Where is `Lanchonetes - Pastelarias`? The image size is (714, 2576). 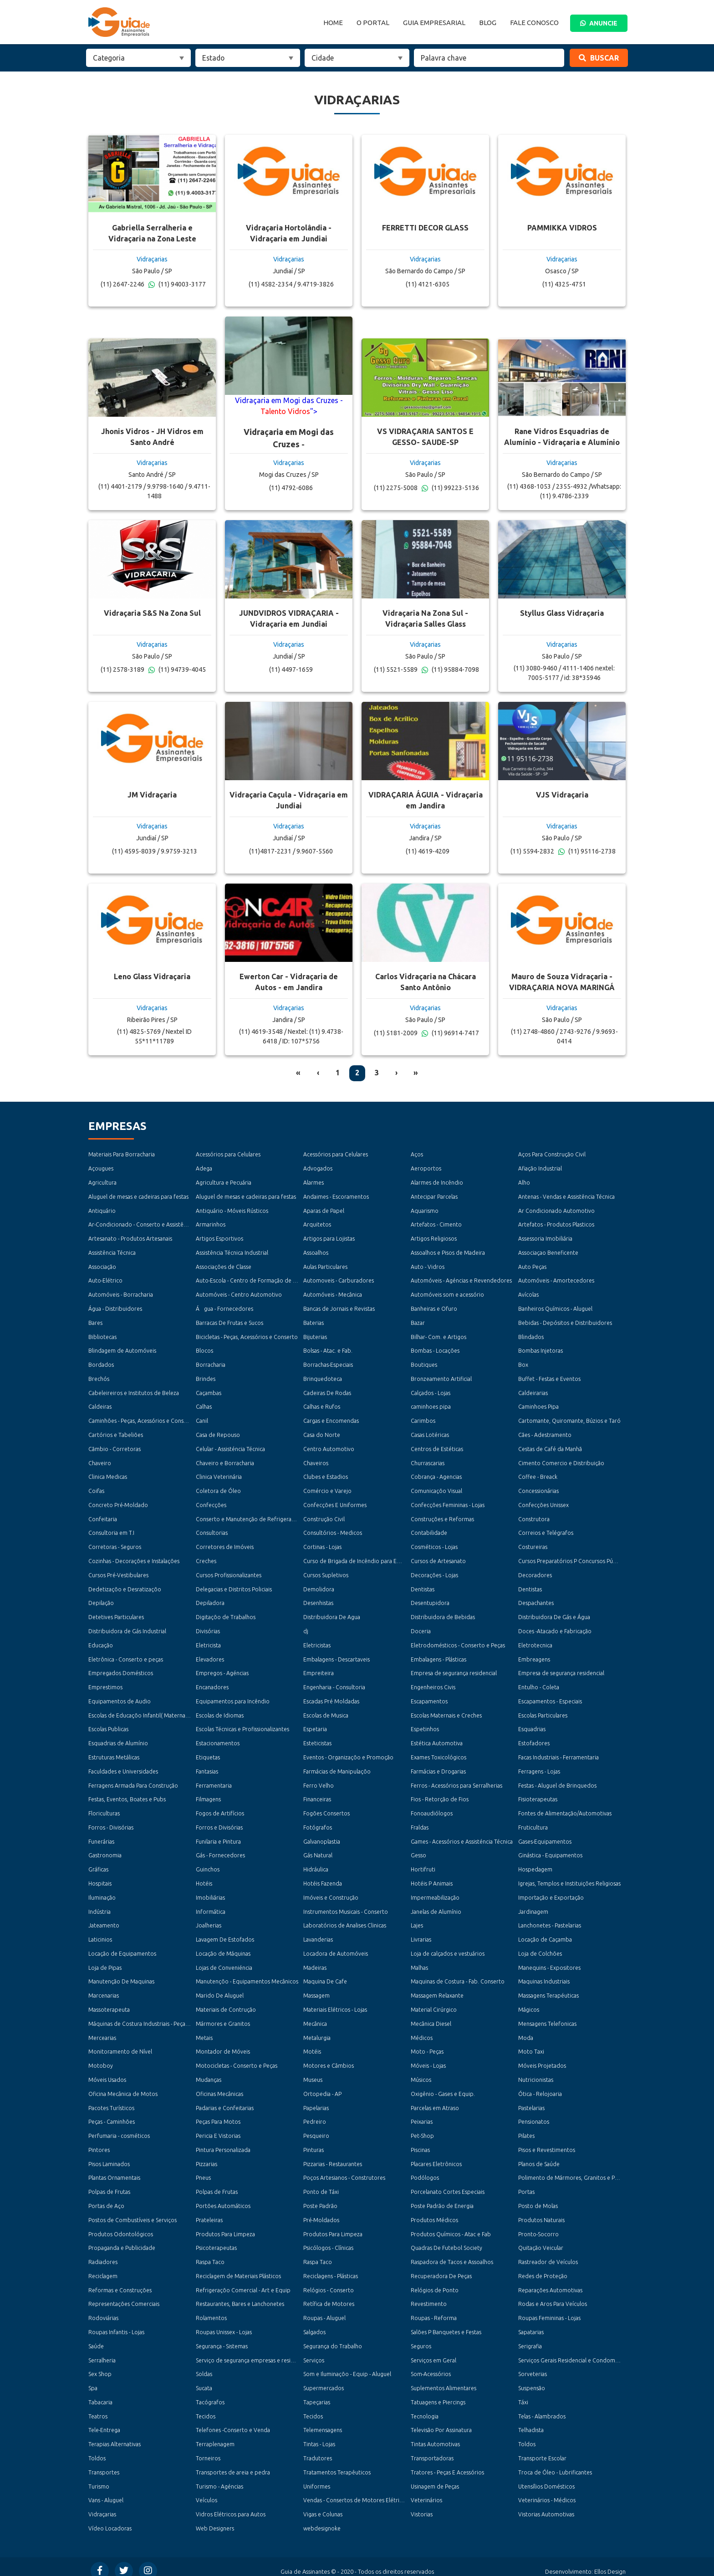
Lanchonetes - Pastelarias is located at coordinates (549, 1921).